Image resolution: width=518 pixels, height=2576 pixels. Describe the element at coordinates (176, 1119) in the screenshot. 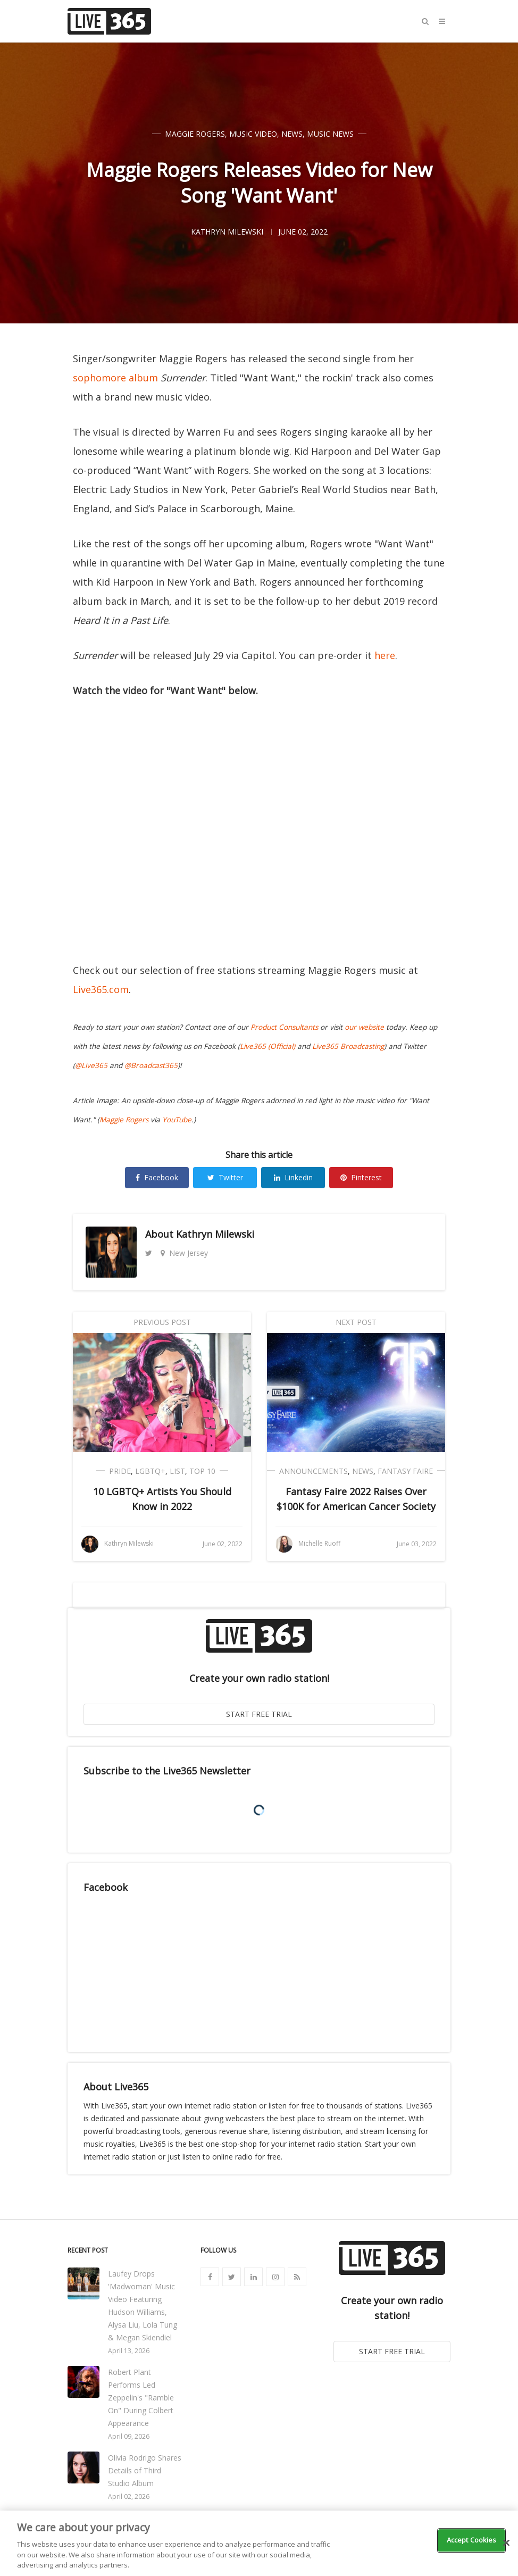

I see `YouTube` at that location.